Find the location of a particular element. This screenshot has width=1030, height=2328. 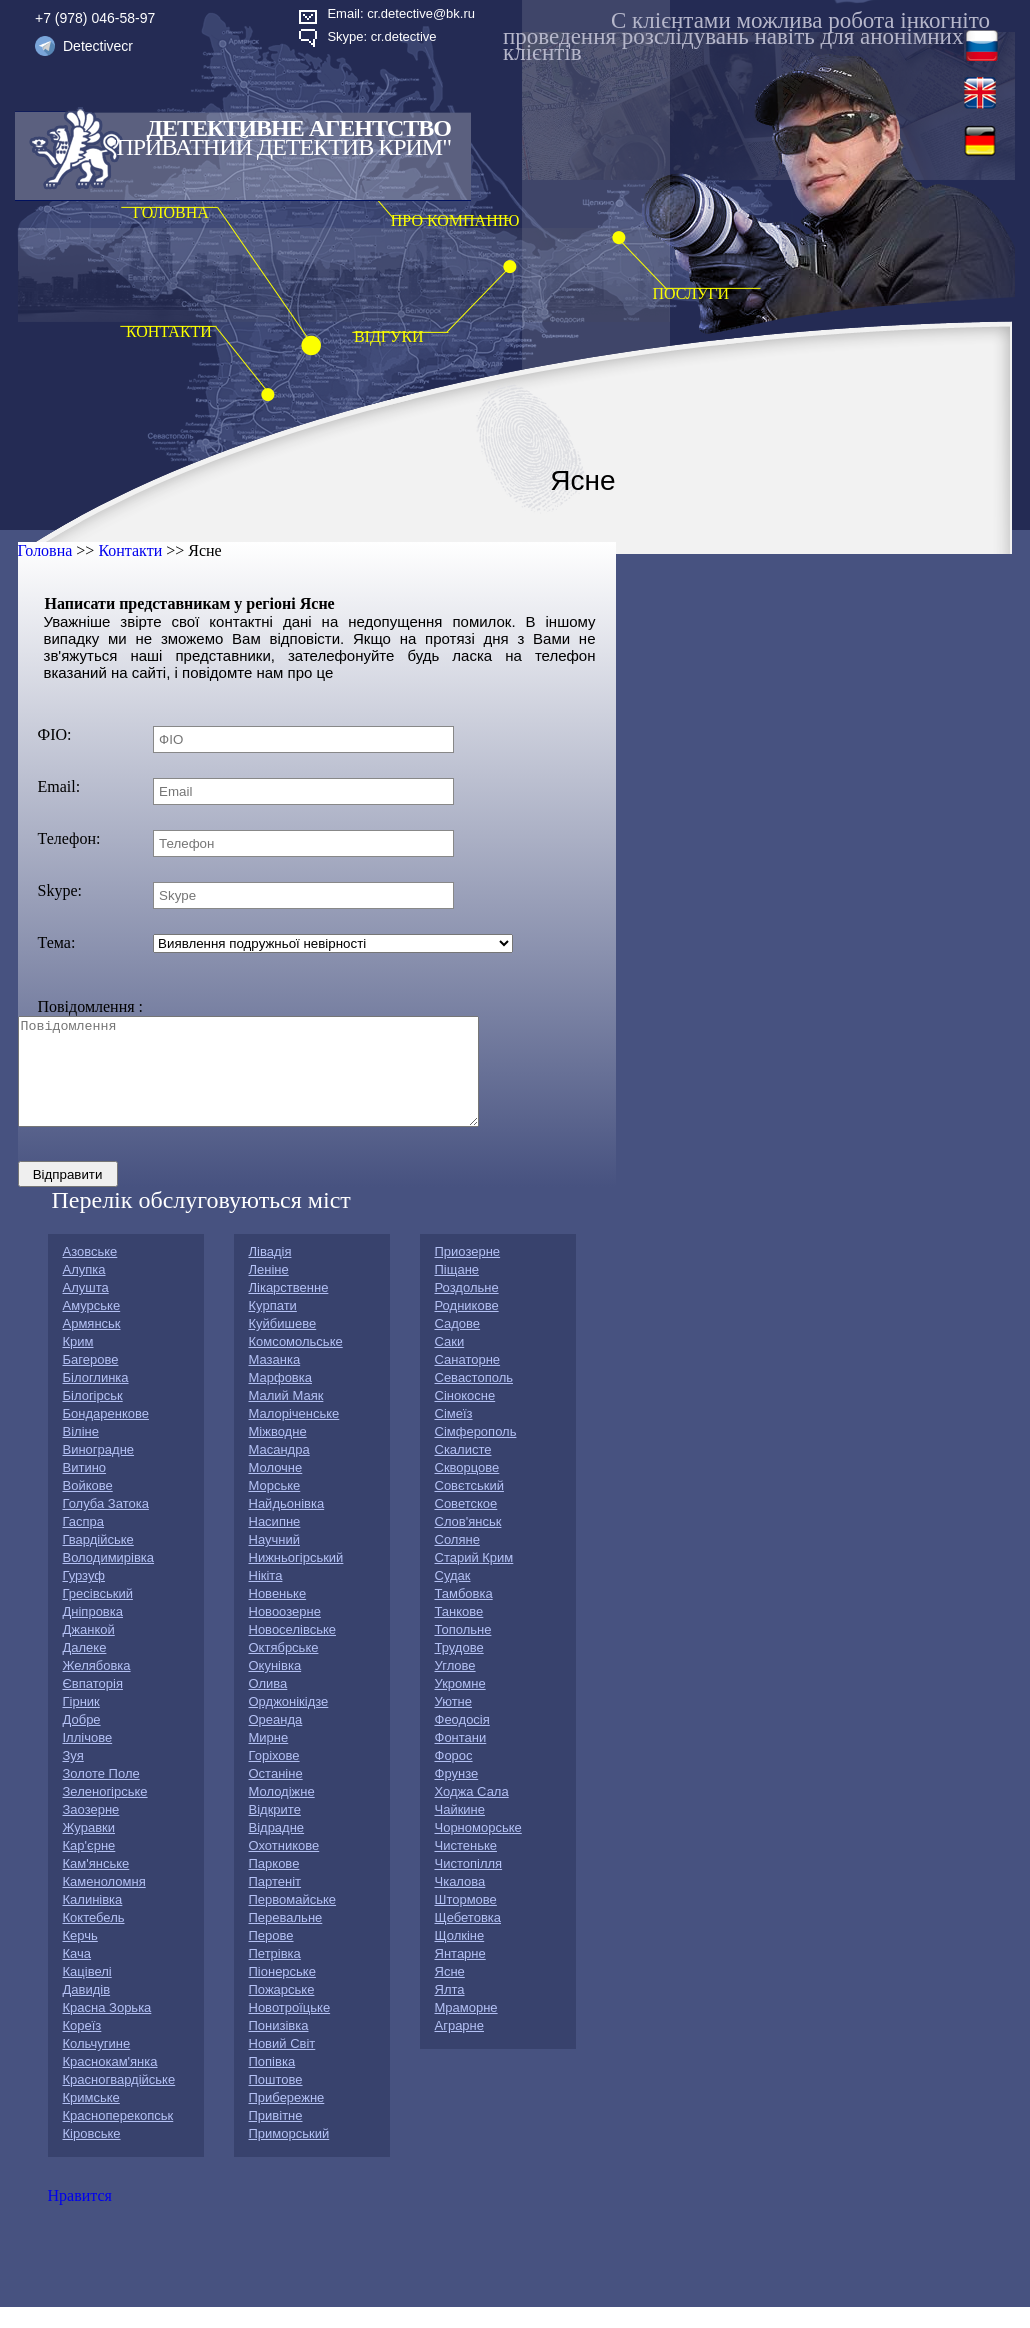

Журавки is located at coordinates (89, 1848).